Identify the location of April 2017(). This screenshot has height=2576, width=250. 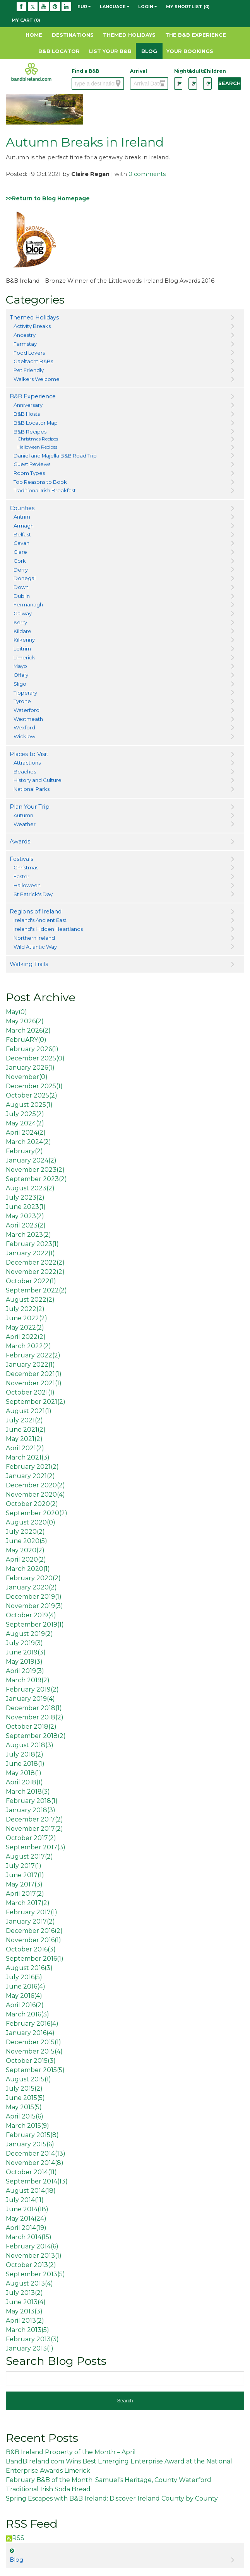
(25, 1893).